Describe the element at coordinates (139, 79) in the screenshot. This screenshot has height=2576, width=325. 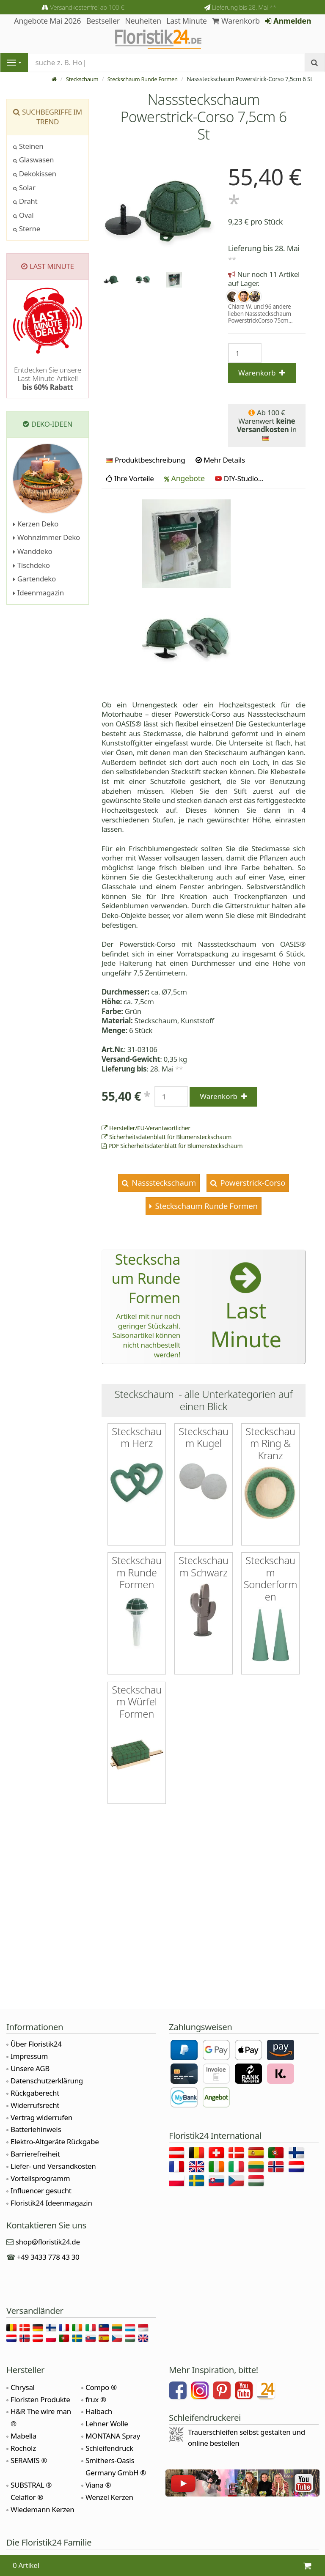
I see `Steckschaum Runde Formen` at that location.